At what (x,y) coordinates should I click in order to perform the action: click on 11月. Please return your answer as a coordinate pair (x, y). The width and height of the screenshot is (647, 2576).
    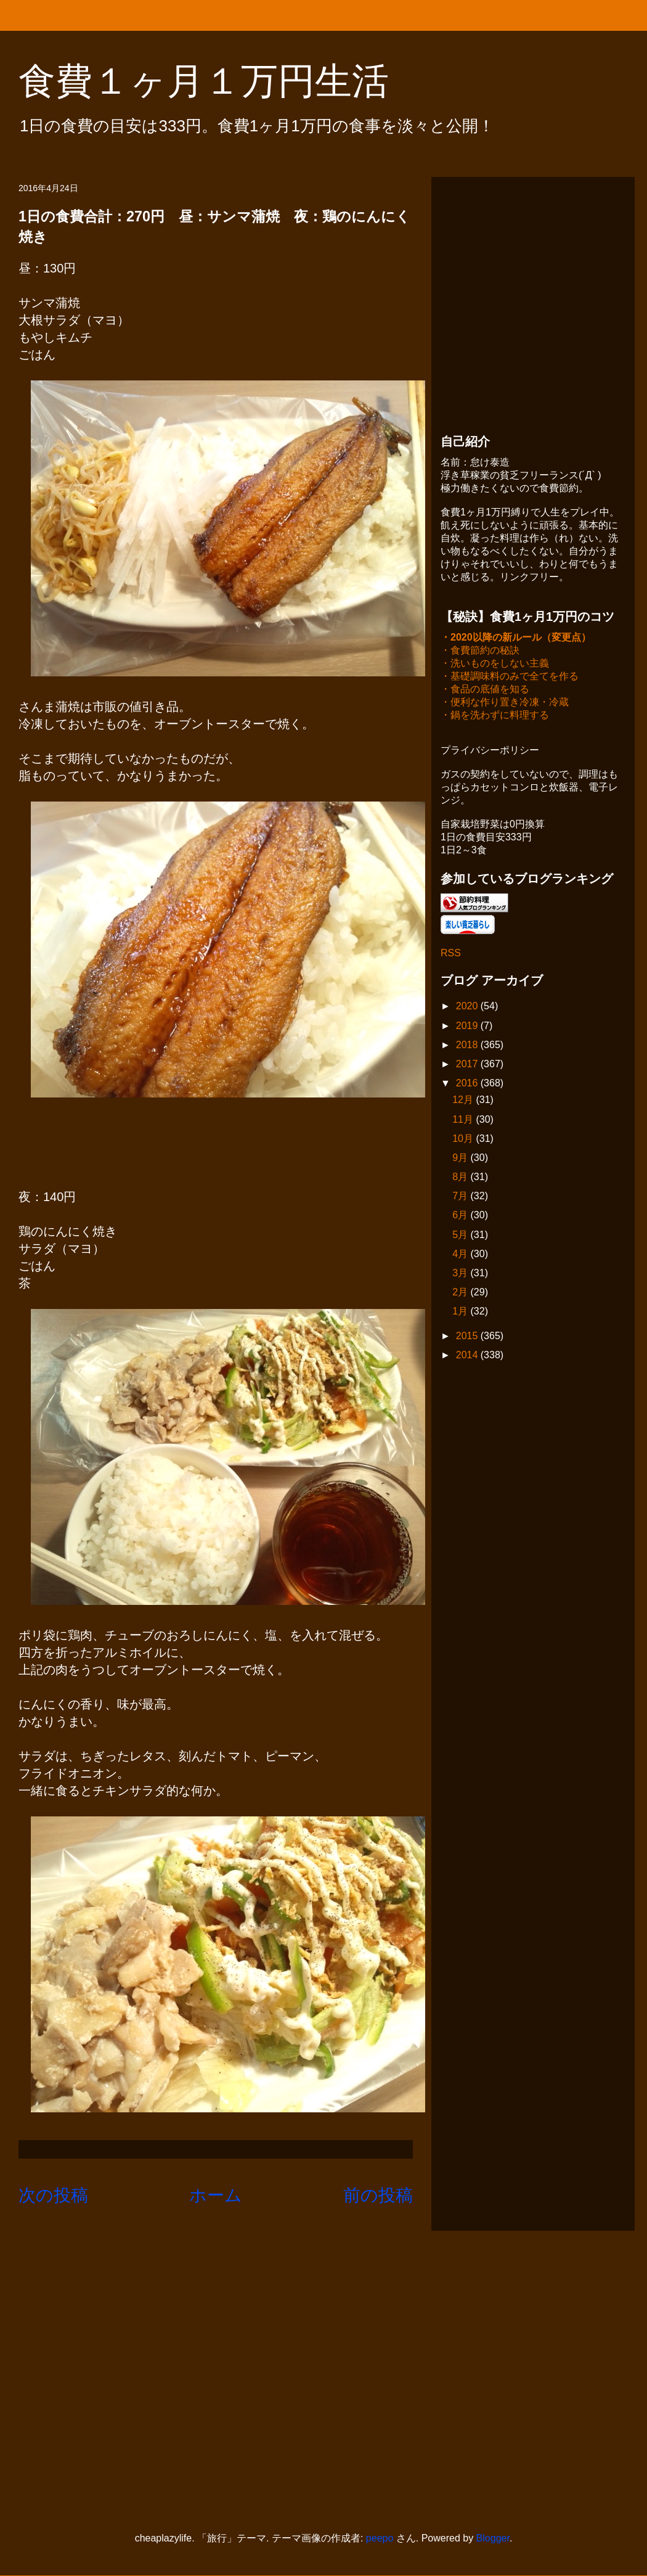
    Looking at the image, I should click on (464, 1120).